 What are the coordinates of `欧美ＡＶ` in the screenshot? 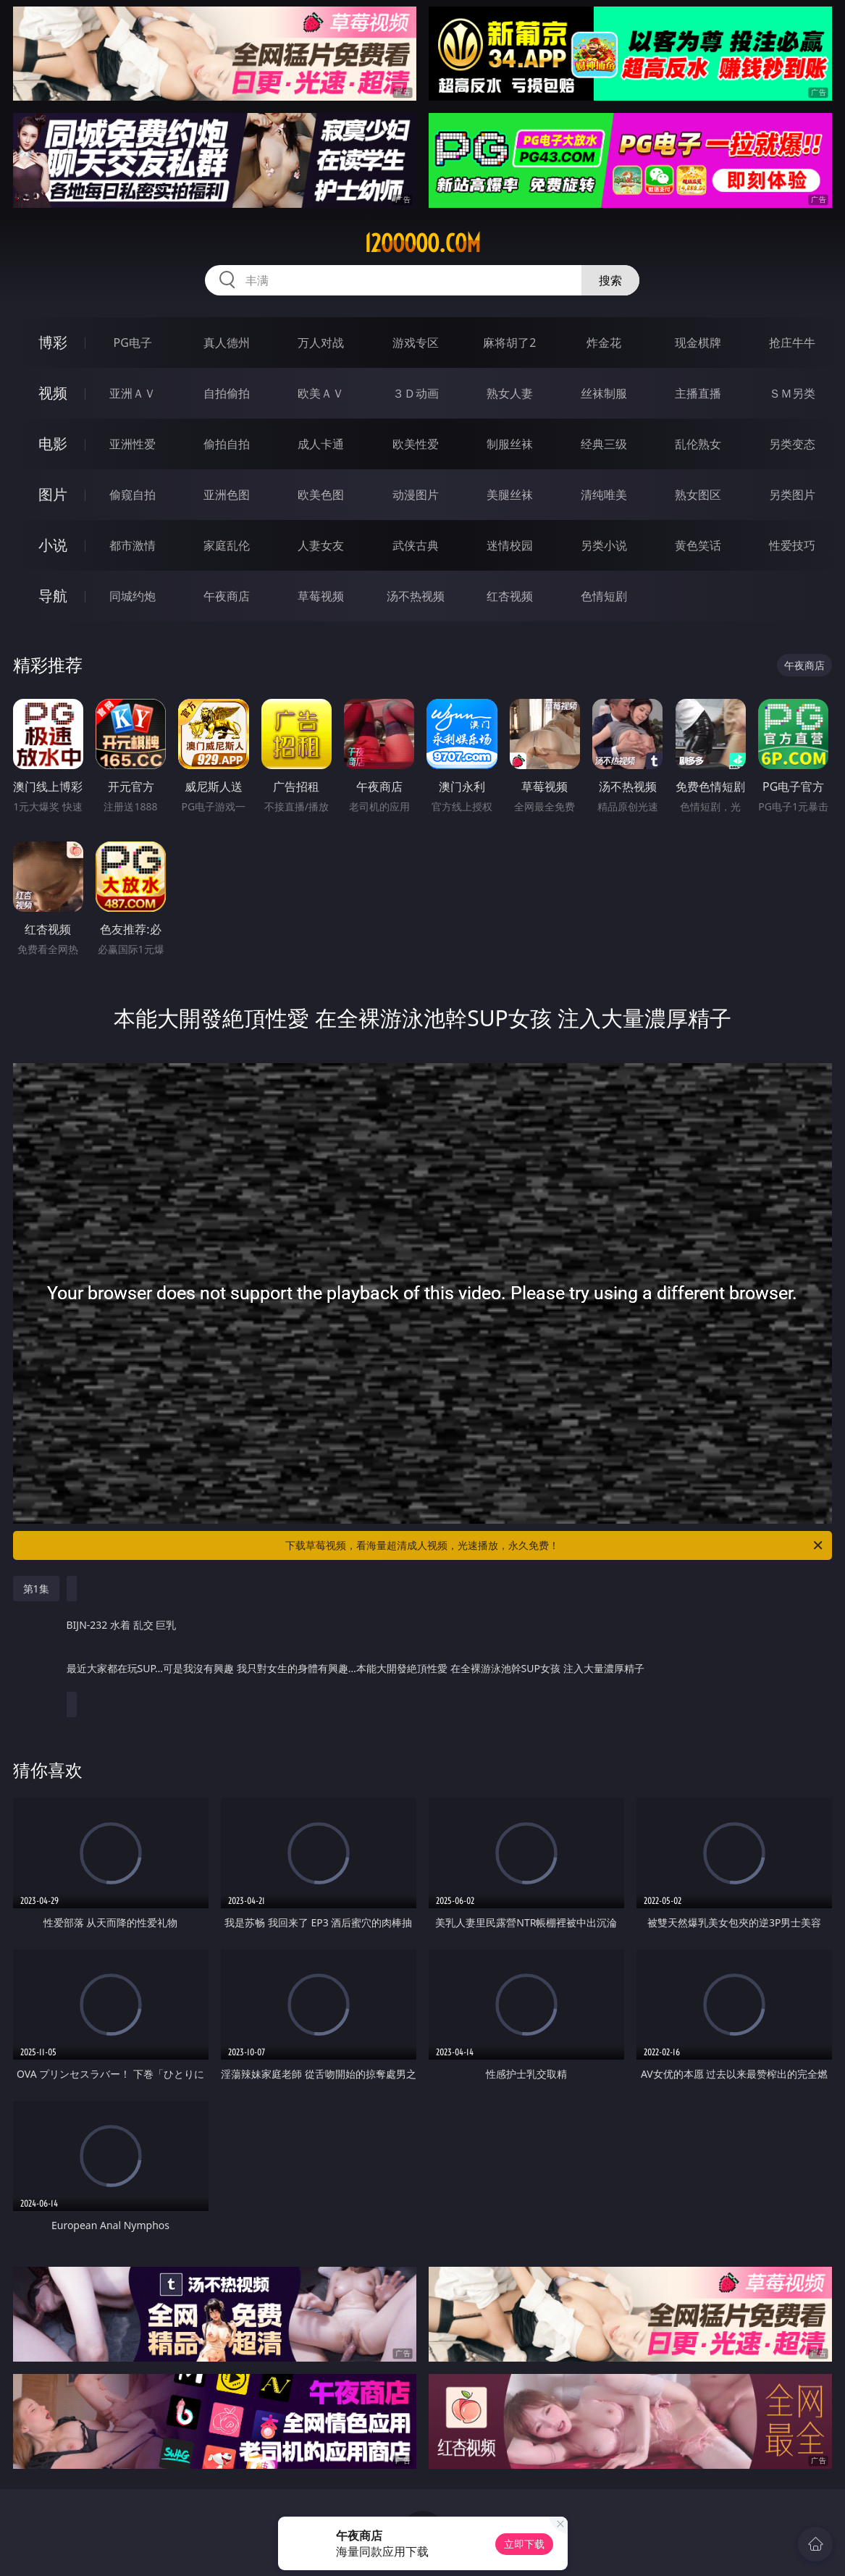 It's located at (321, 393).